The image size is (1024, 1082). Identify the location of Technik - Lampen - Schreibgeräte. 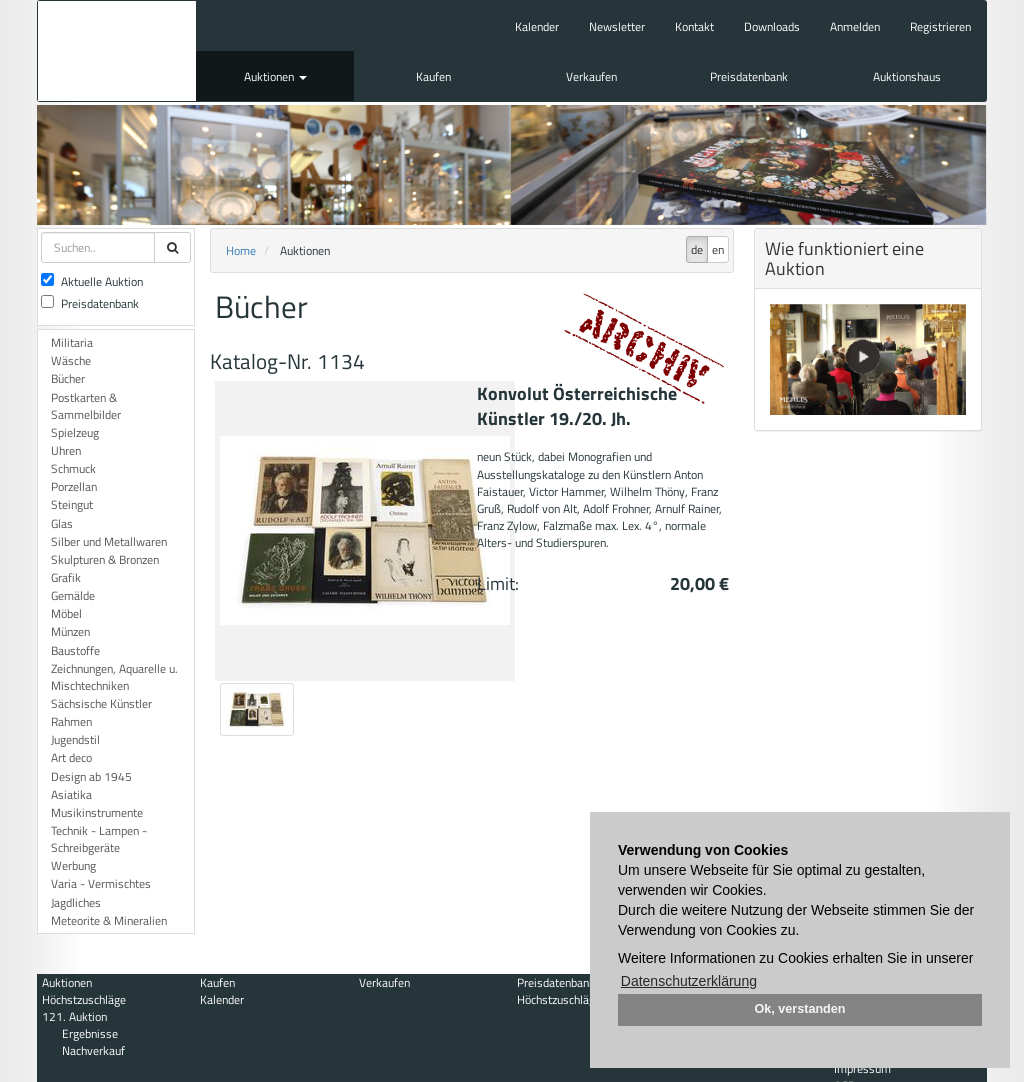
(99, 839).